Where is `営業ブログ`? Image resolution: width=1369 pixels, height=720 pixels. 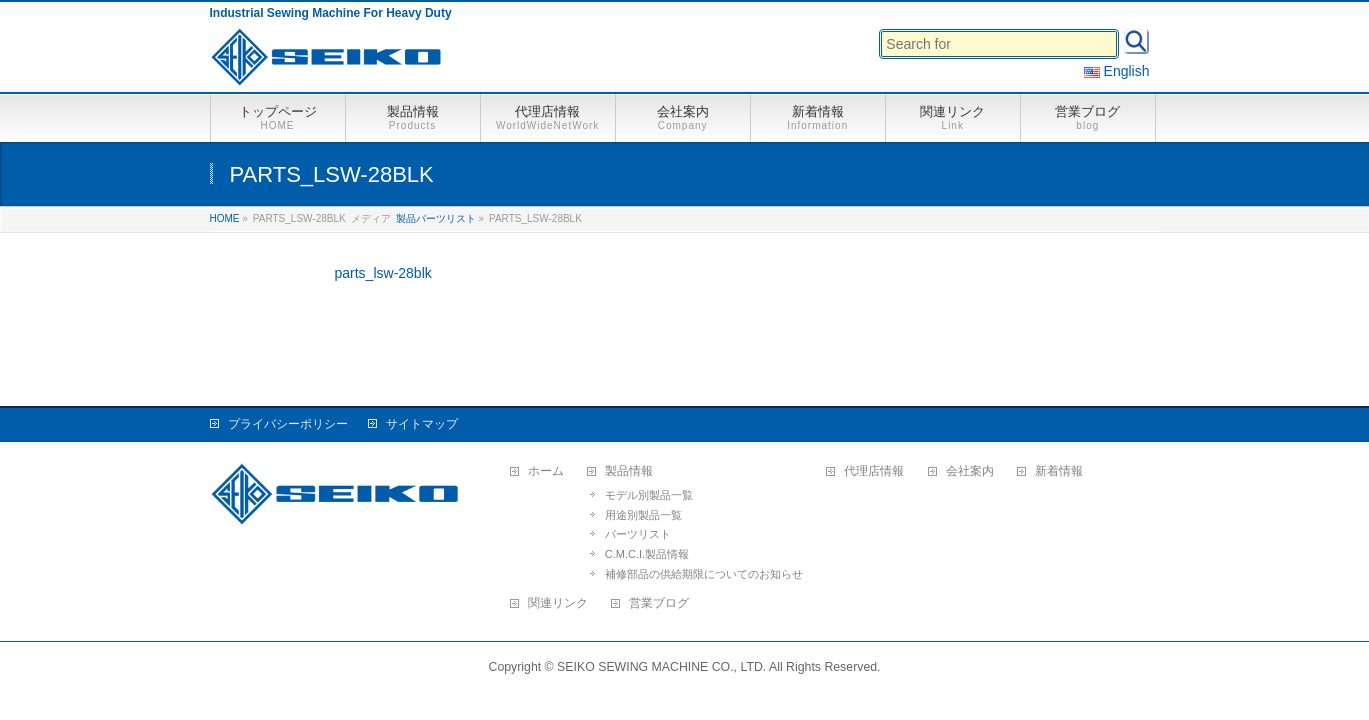
営業ブログ is located at coordinates (659, 603).